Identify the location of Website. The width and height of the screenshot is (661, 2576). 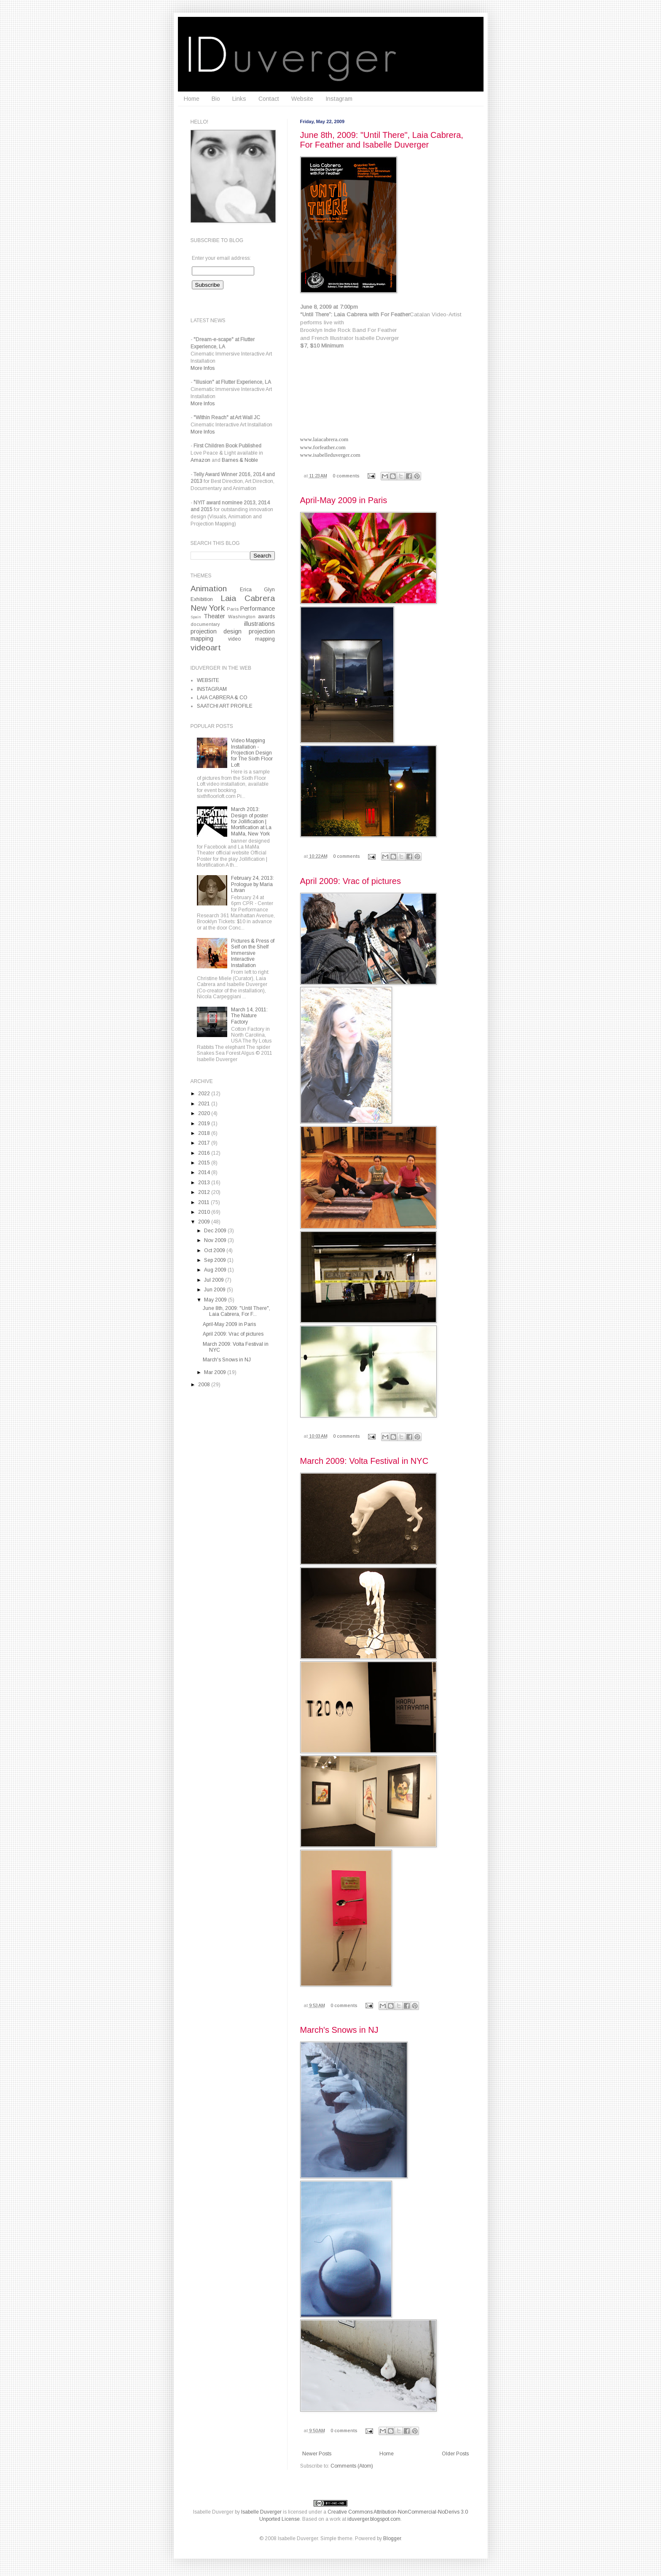
(302, 98).